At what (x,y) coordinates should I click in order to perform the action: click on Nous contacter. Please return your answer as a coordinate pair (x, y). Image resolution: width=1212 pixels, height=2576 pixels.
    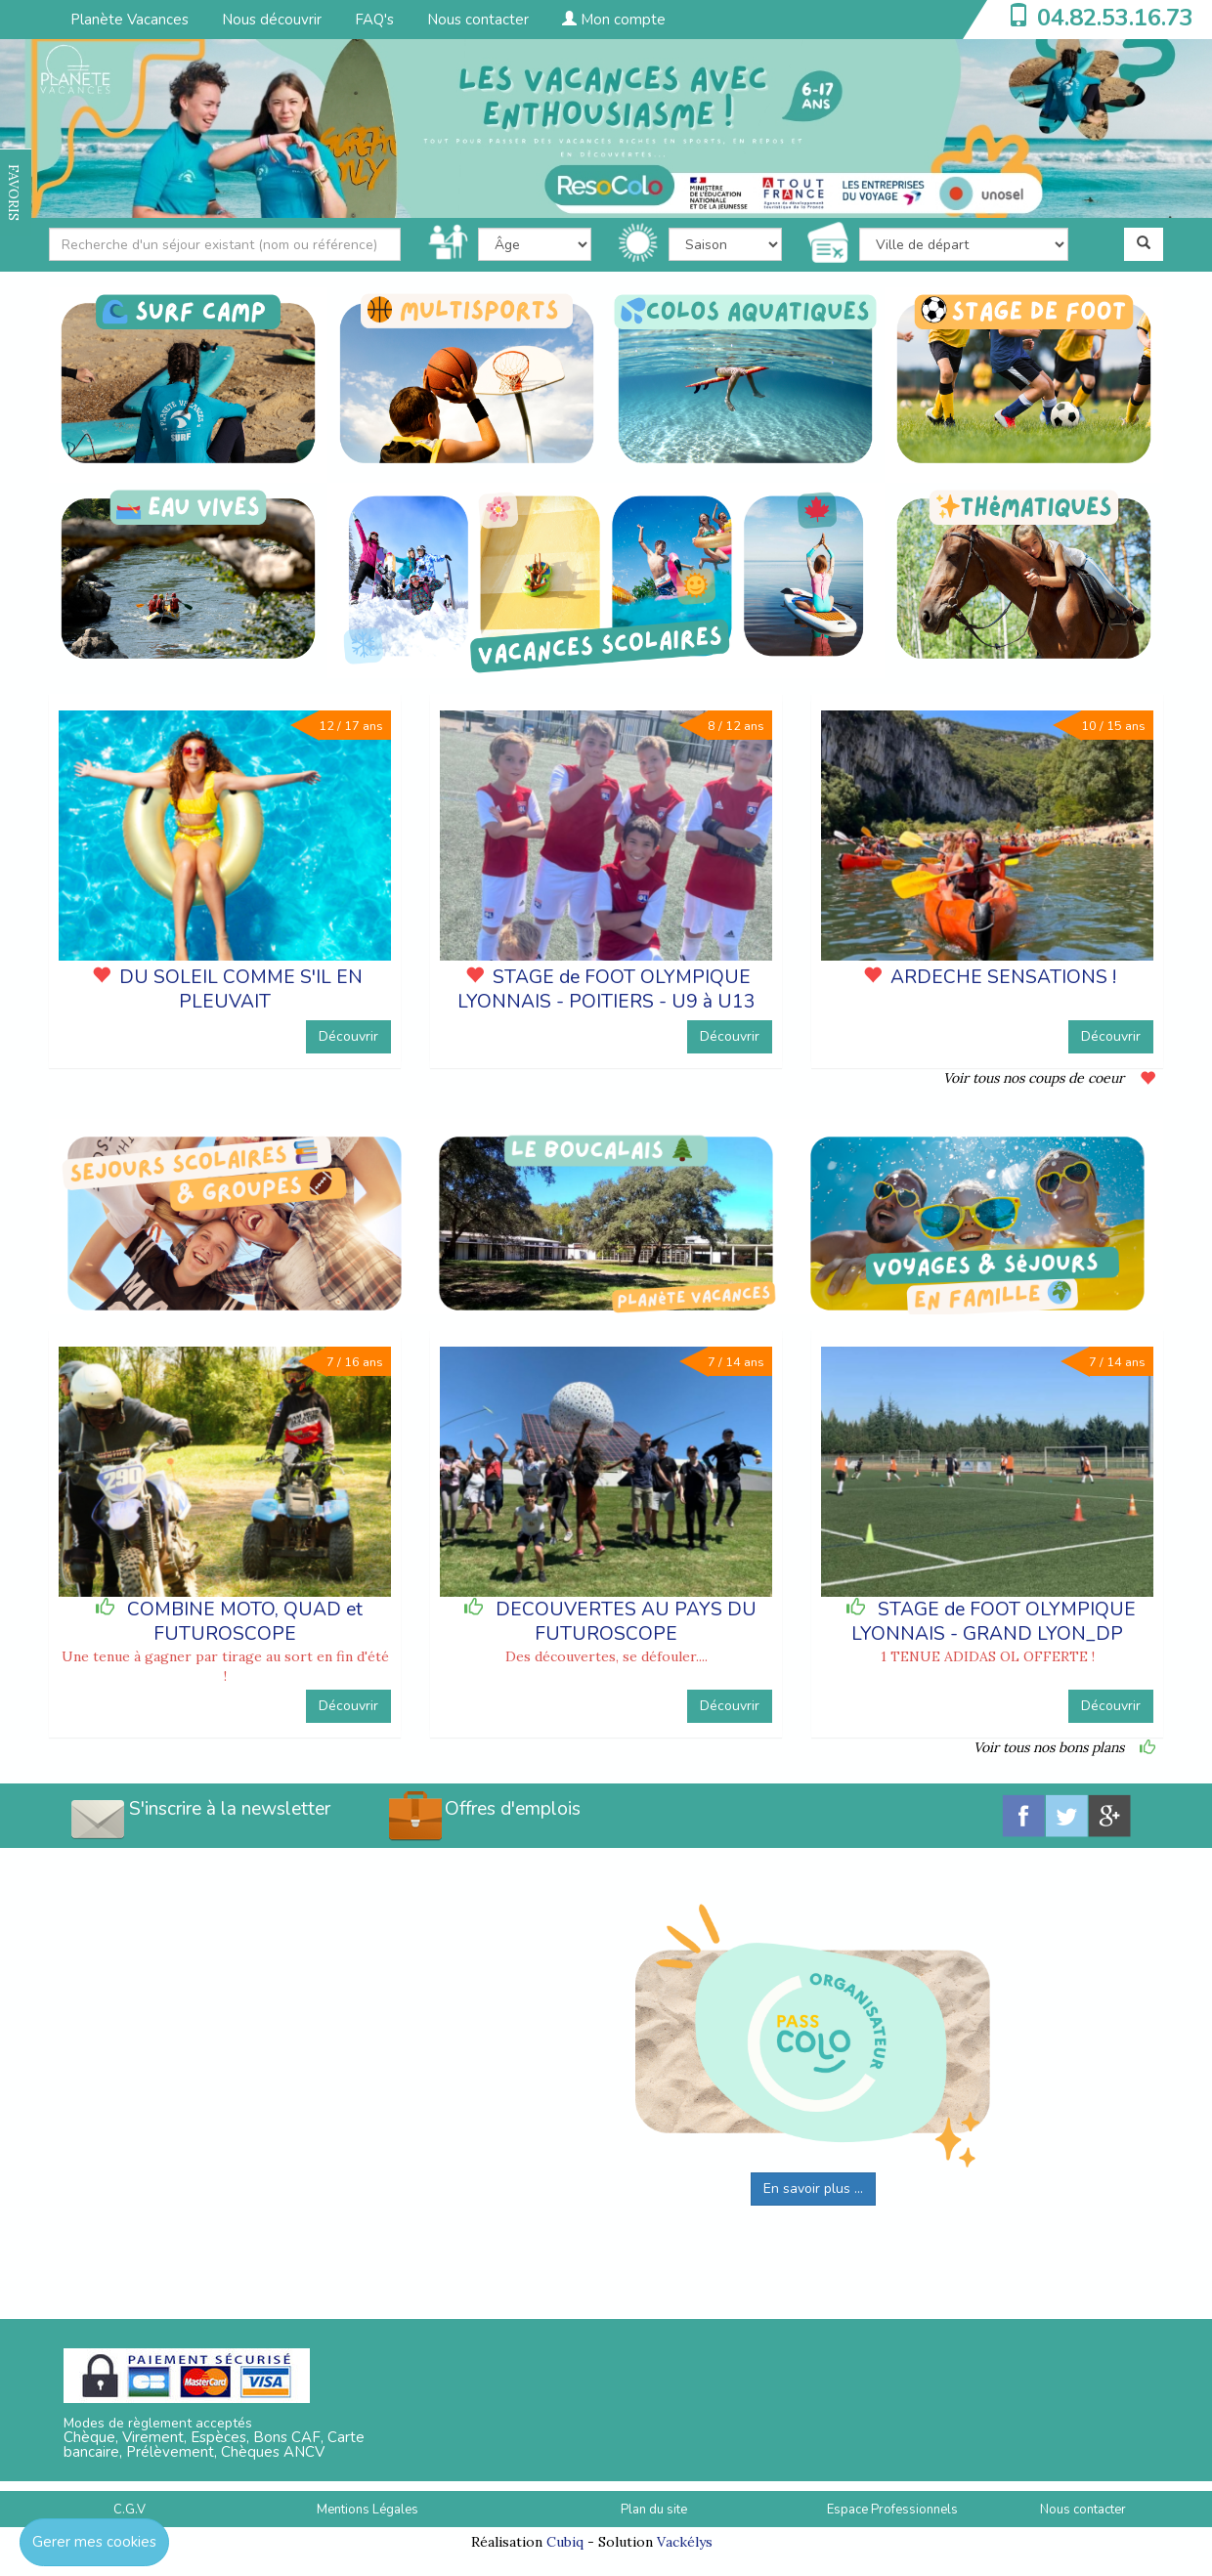
    Looking at the image, I should click on (478, 19).